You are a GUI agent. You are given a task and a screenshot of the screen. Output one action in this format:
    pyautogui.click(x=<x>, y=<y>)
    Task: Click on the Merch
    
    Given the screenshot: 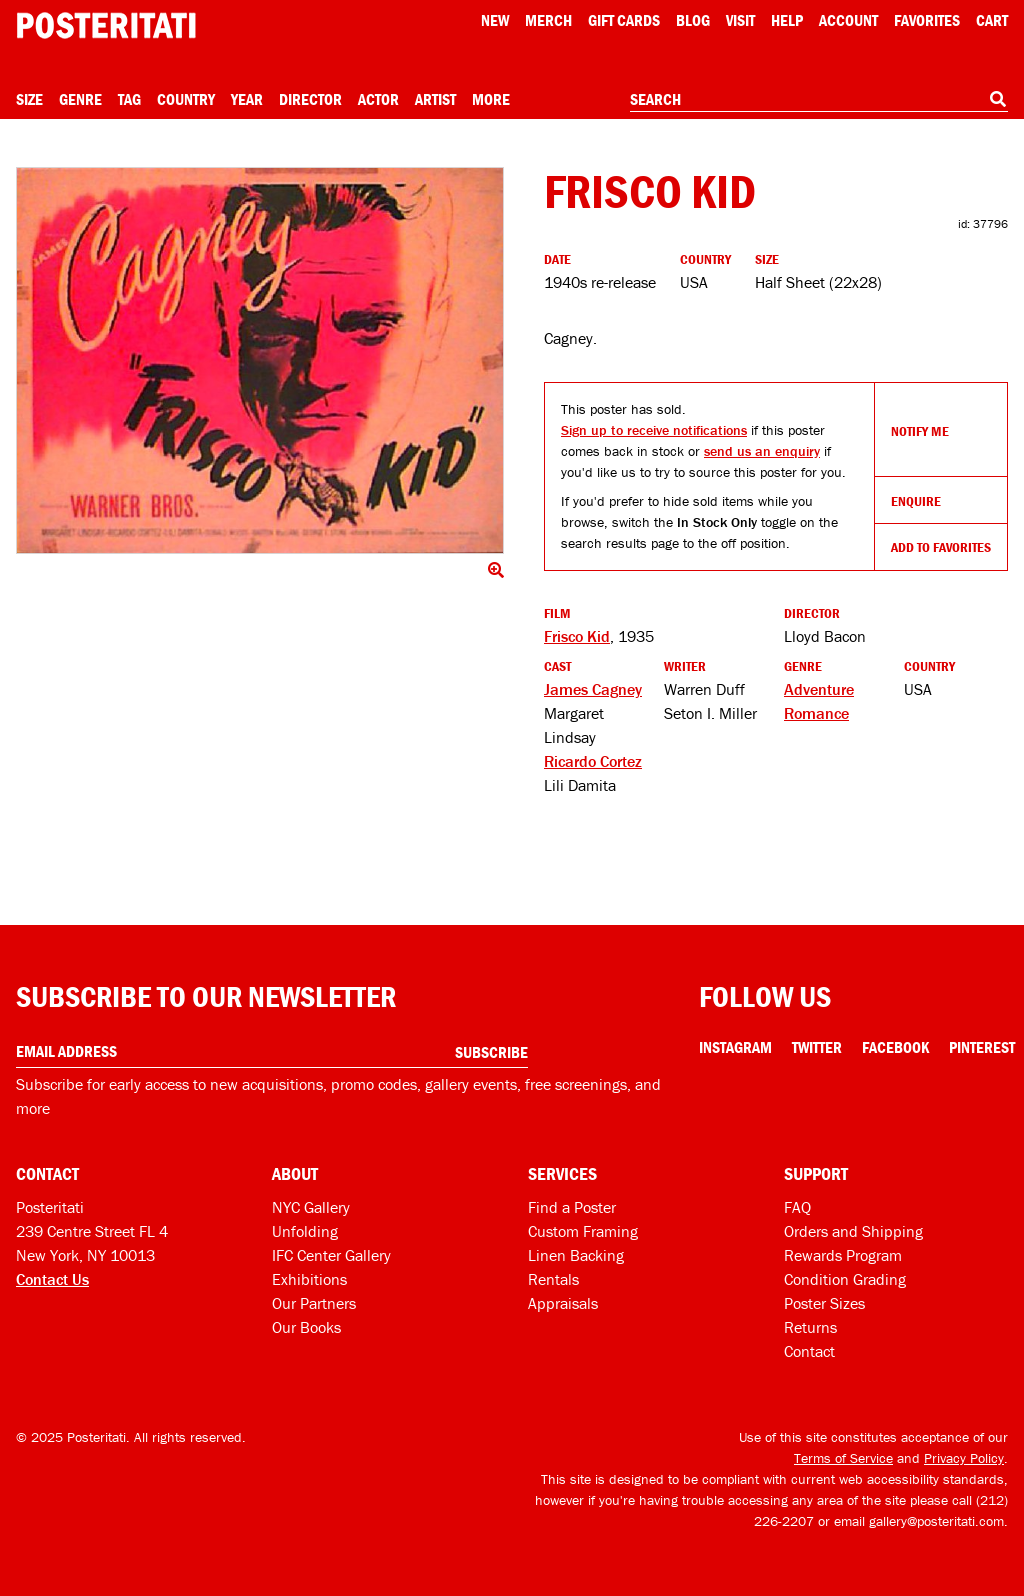 What is the action you would take?
    pyautogui.click(x=548, y=20)
    